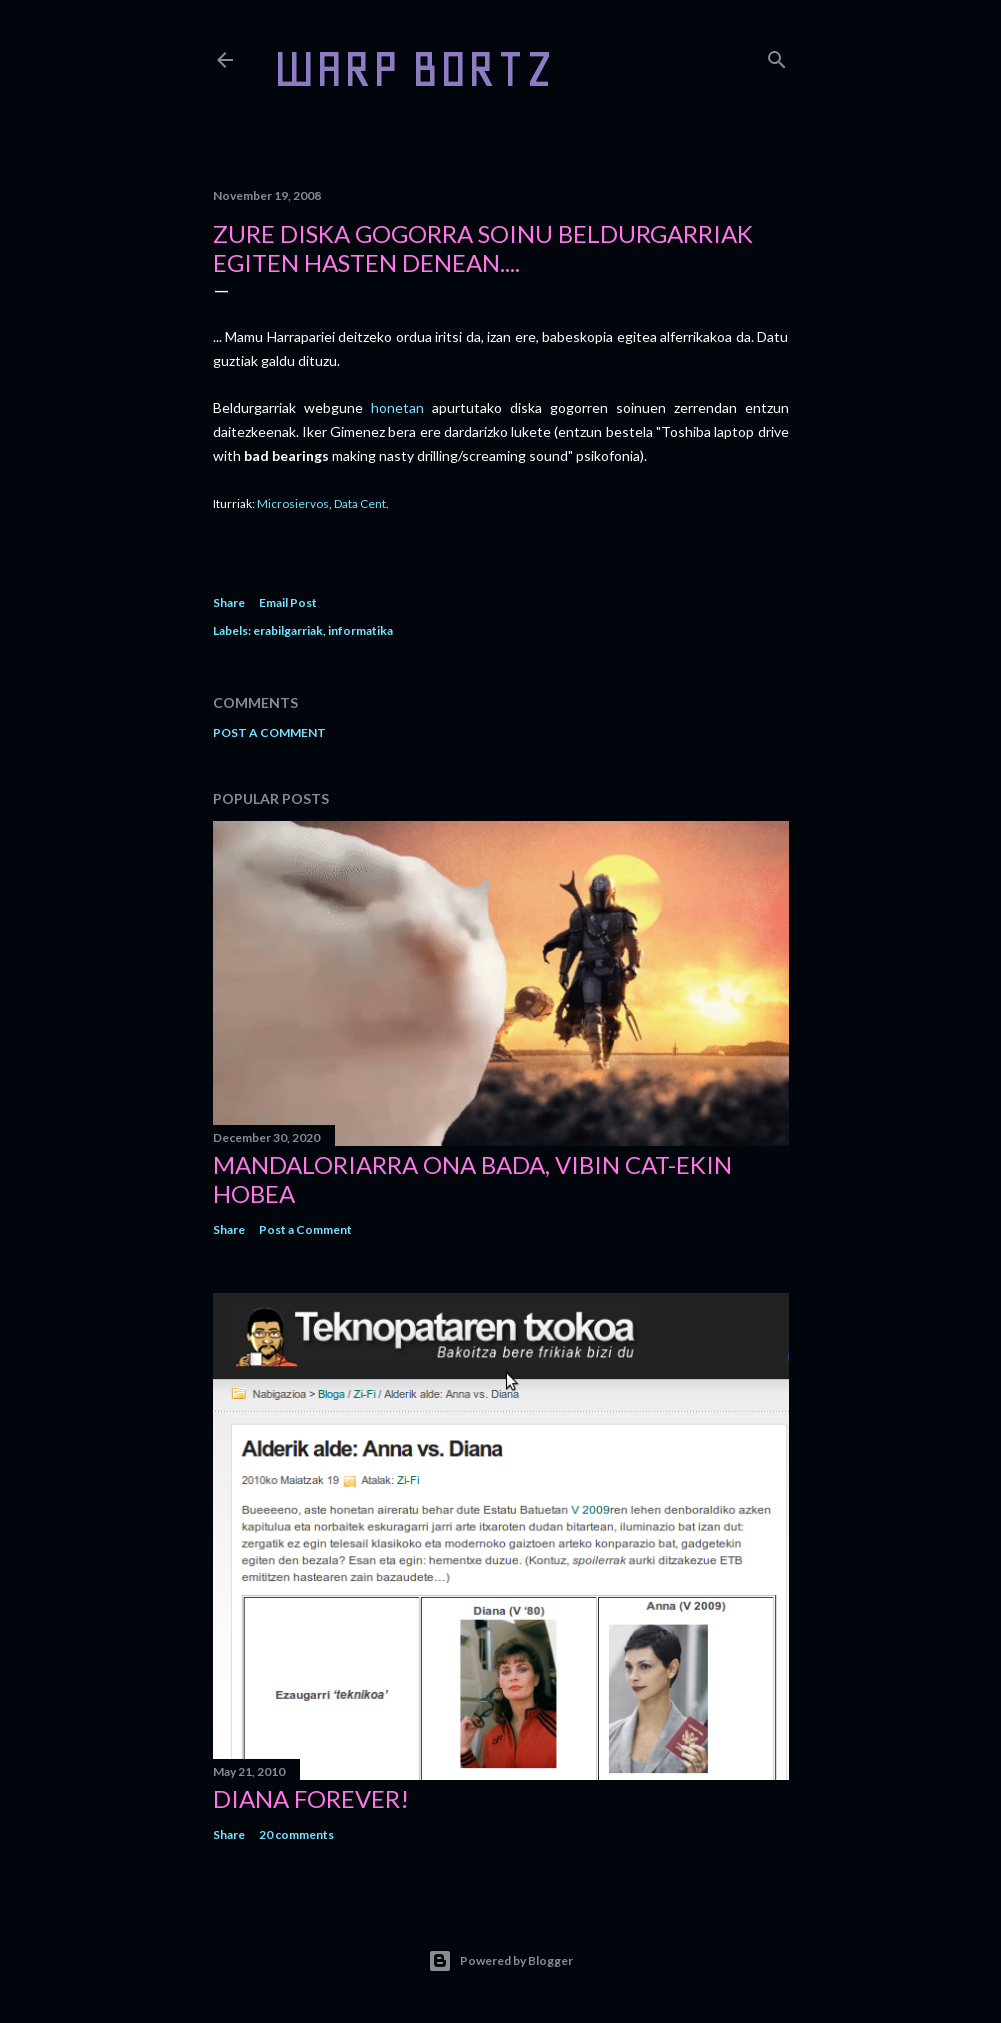 This screenshot has width=1001, height=2023. I want to click on Microsiervos, so click(293, 503).